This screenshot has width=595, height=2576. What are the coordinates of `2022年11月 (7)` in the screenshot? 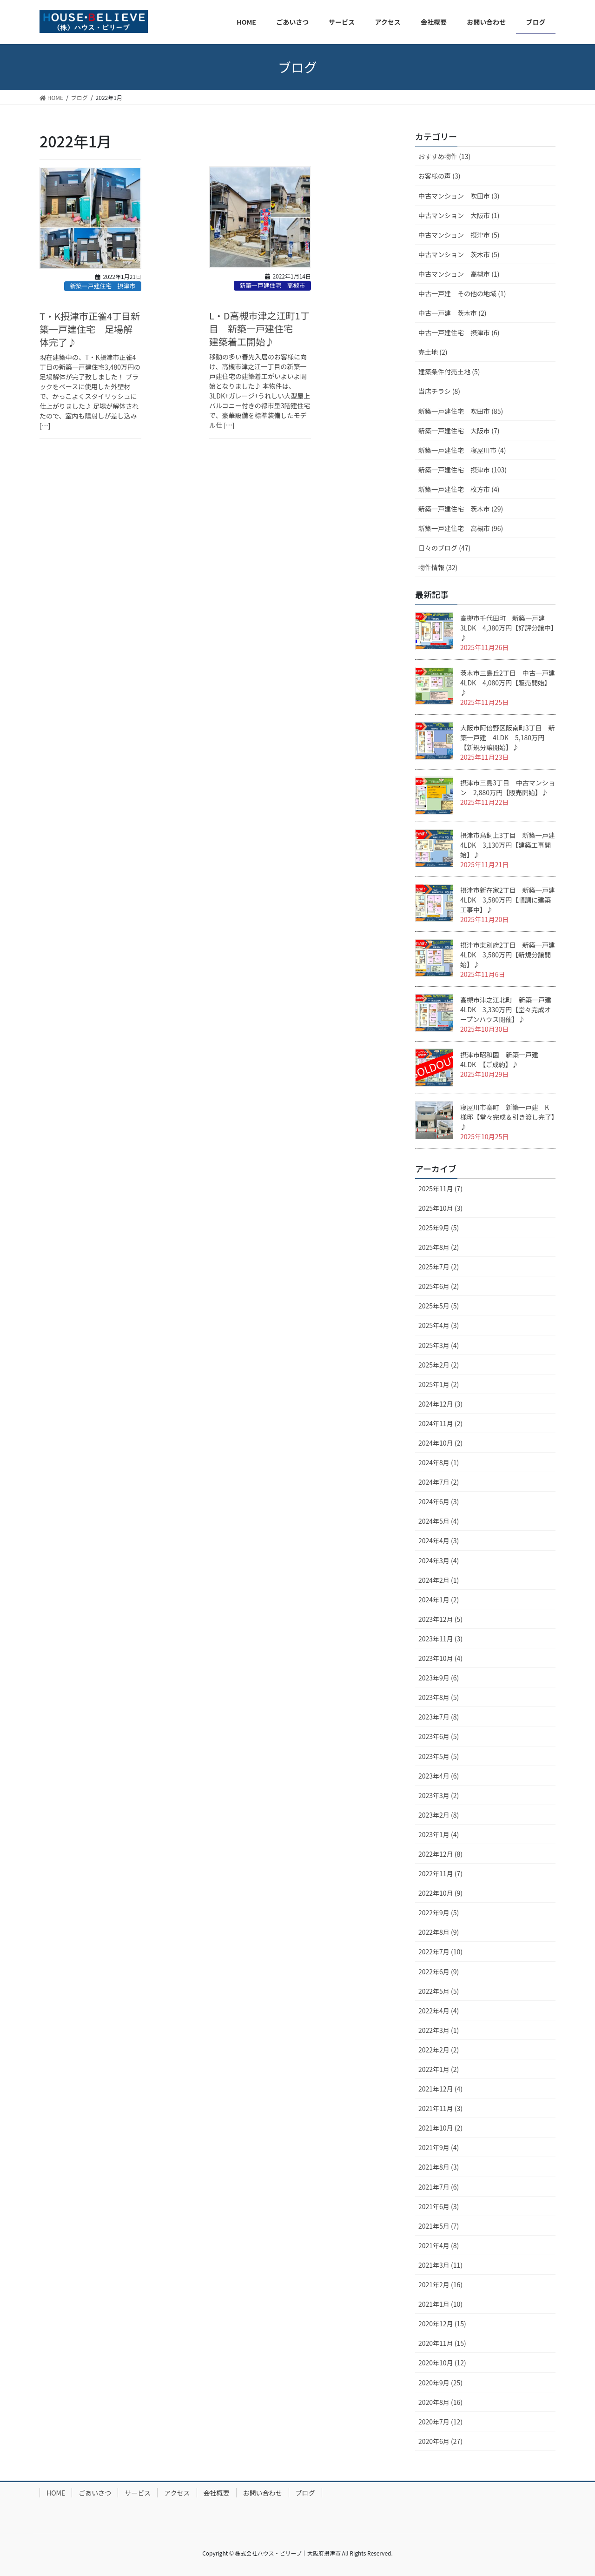 It's located at (440, 1873).